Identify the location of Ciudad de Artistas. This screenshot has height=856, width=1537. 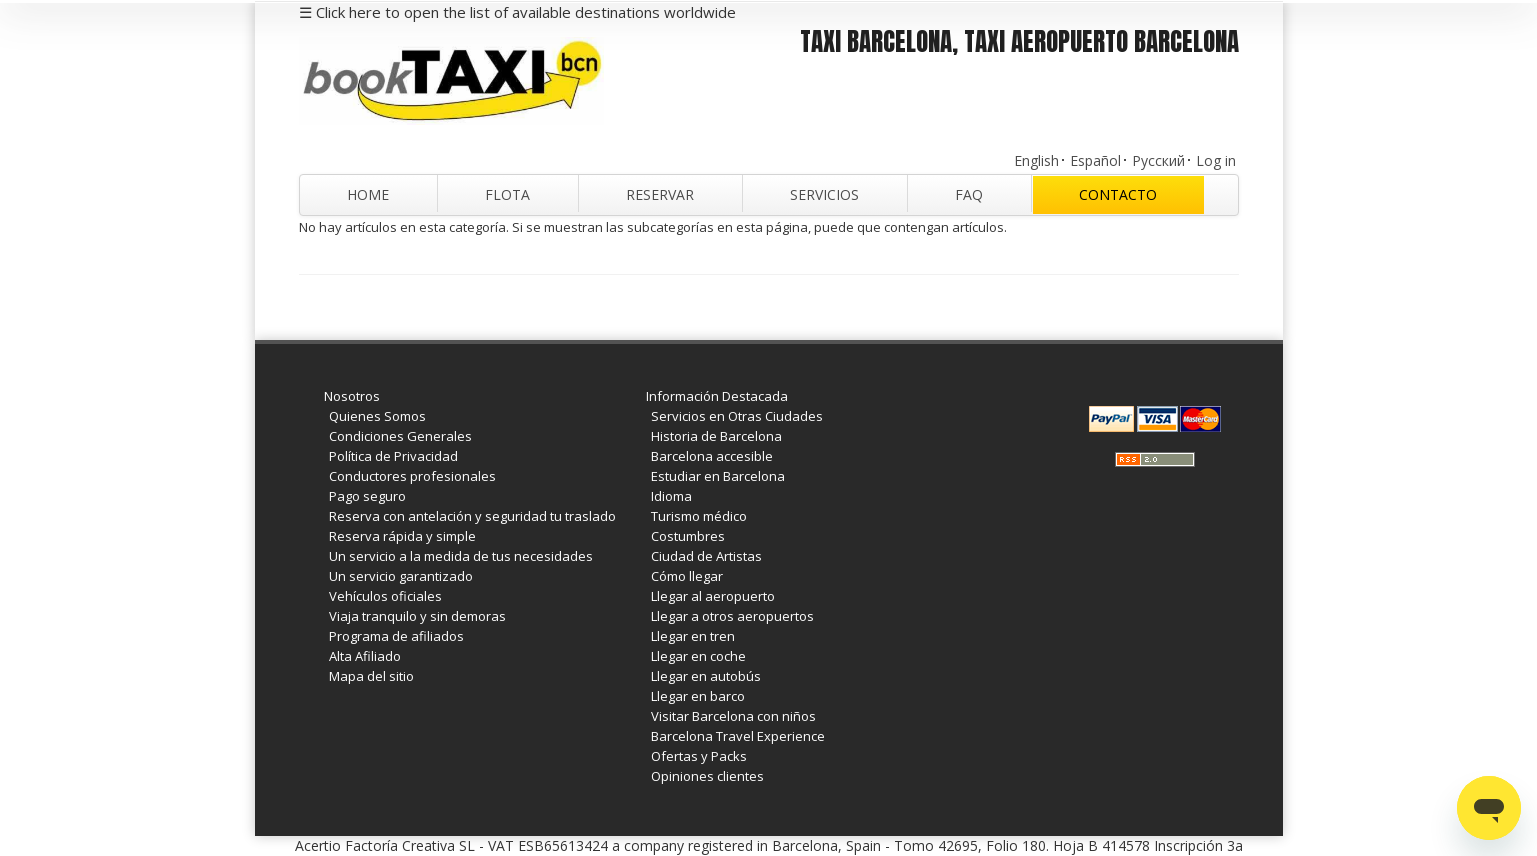
(706, 556).